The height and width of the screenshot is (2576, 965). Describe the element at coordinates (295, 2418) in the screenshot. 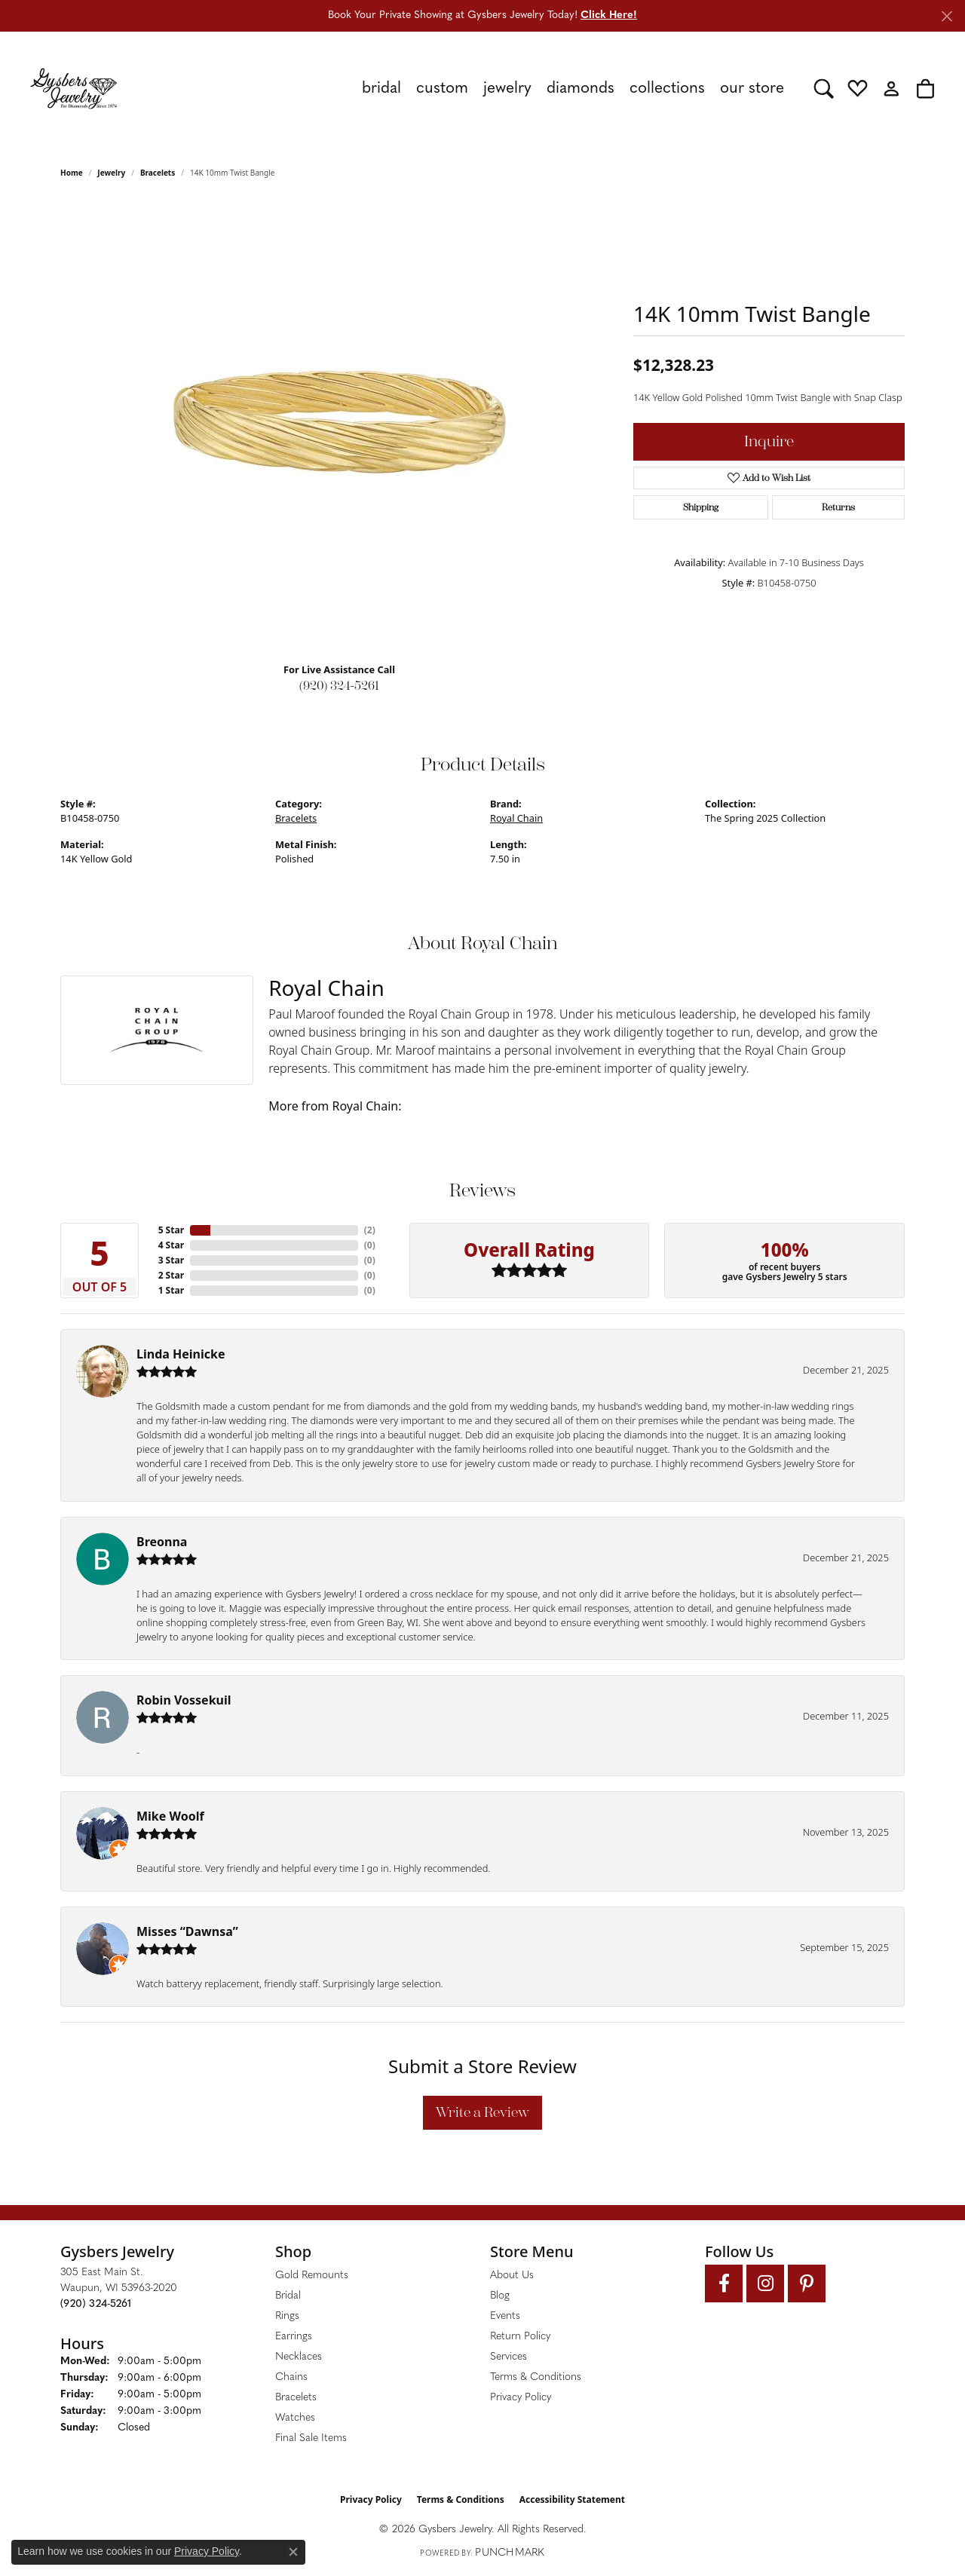

I see `Watches [menuitem]` at that location.